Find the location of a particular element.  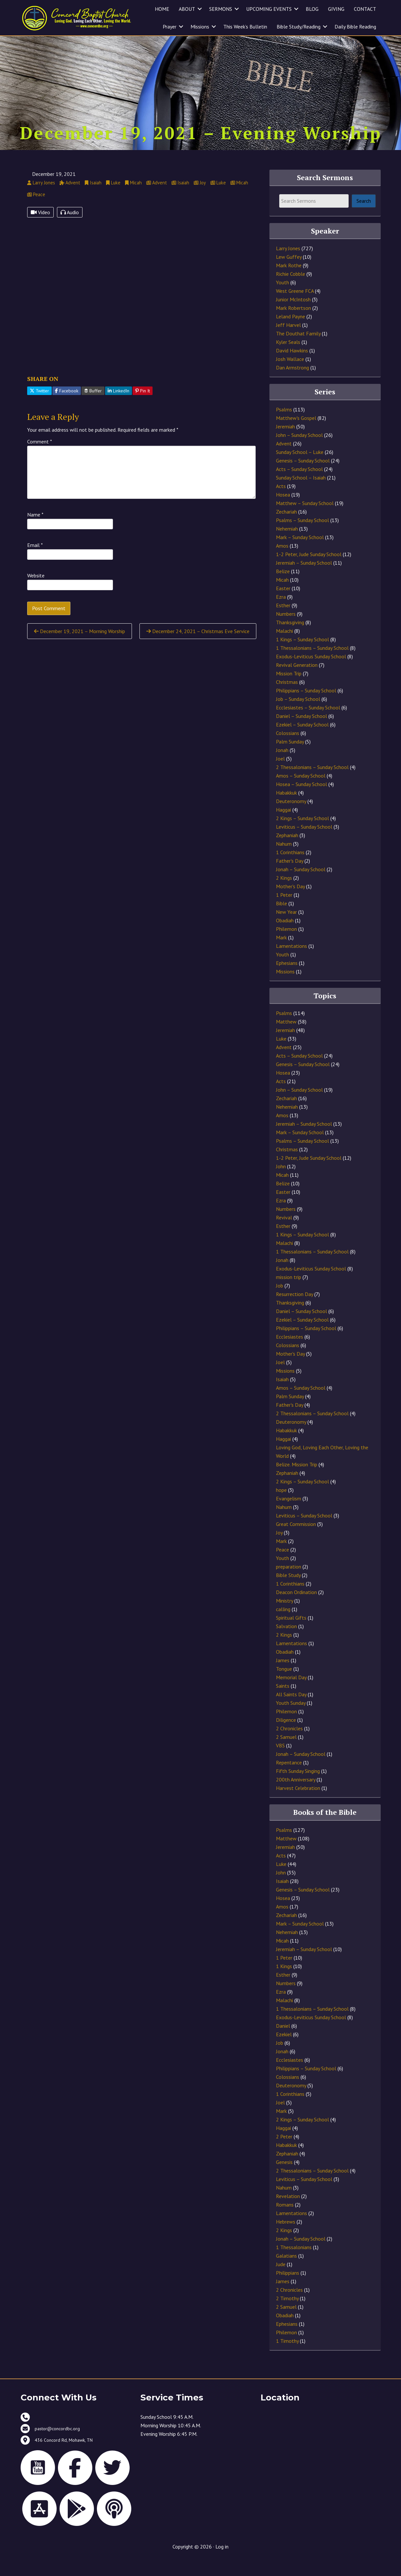

Missions is located at coordinates (200, 26).